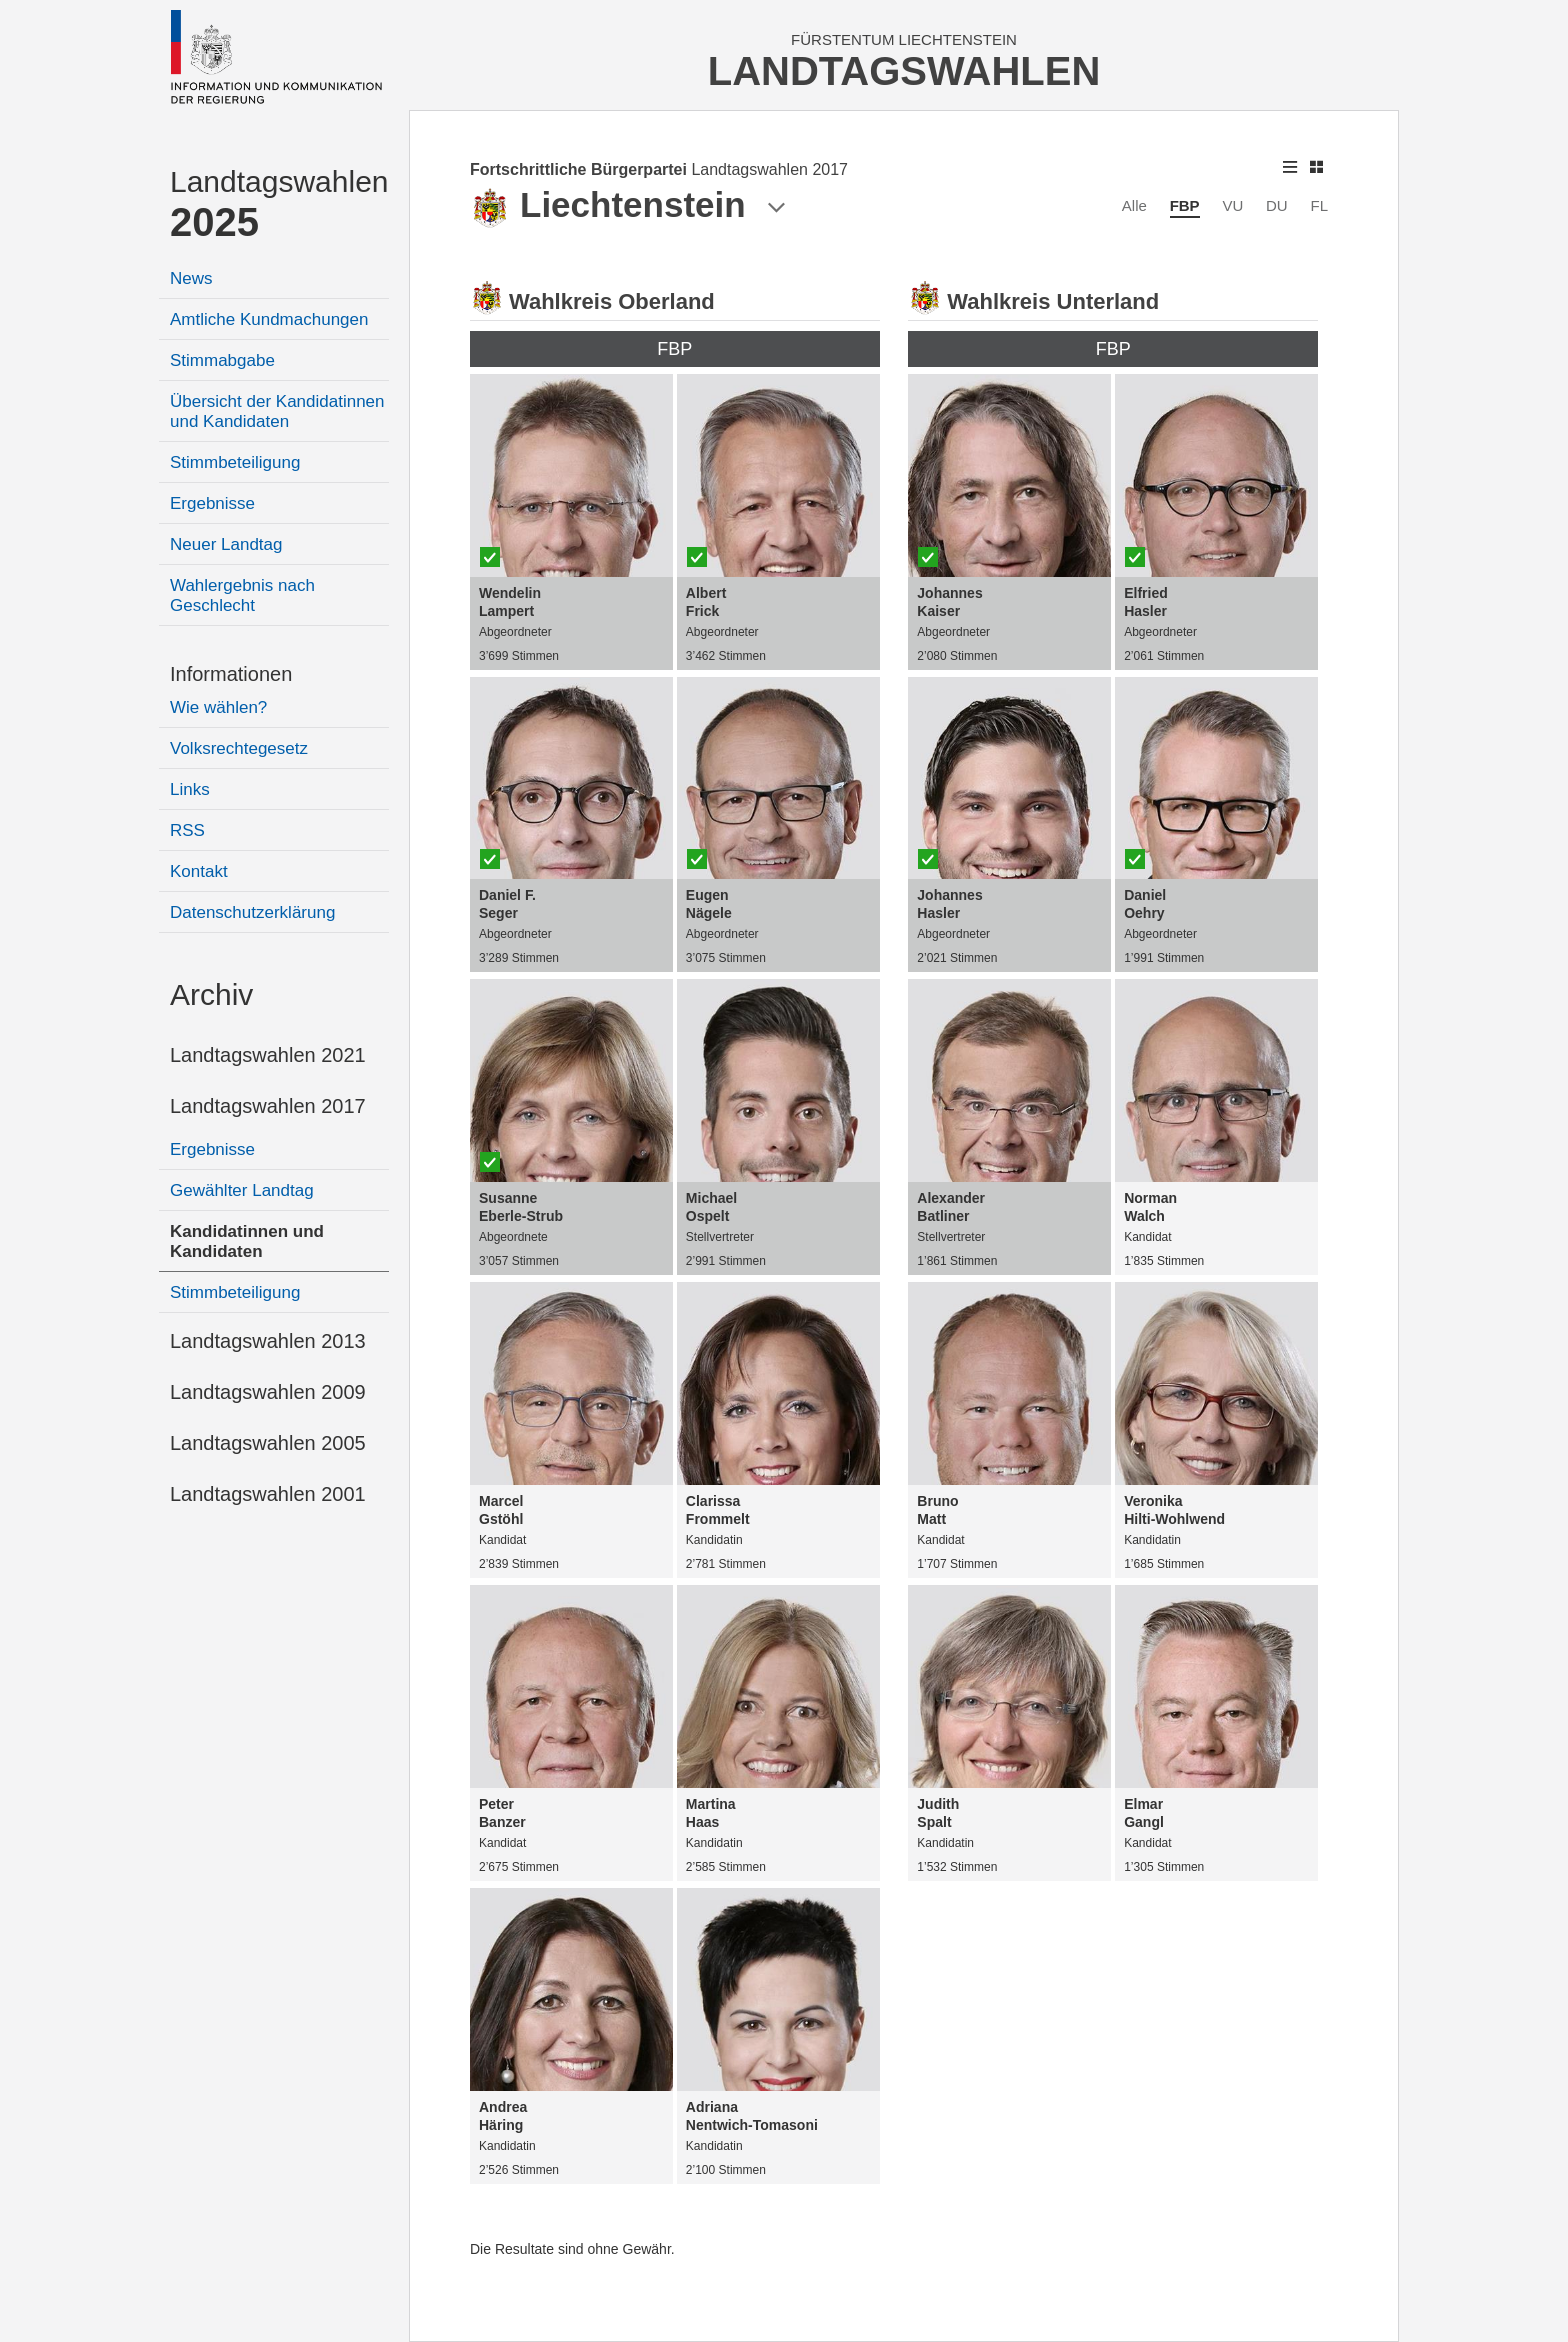 The height and width of the screenshot is (2342, 1568). Describe the element at coordinates (211, 994) in the screenshot. I see `Archiv` at that location.